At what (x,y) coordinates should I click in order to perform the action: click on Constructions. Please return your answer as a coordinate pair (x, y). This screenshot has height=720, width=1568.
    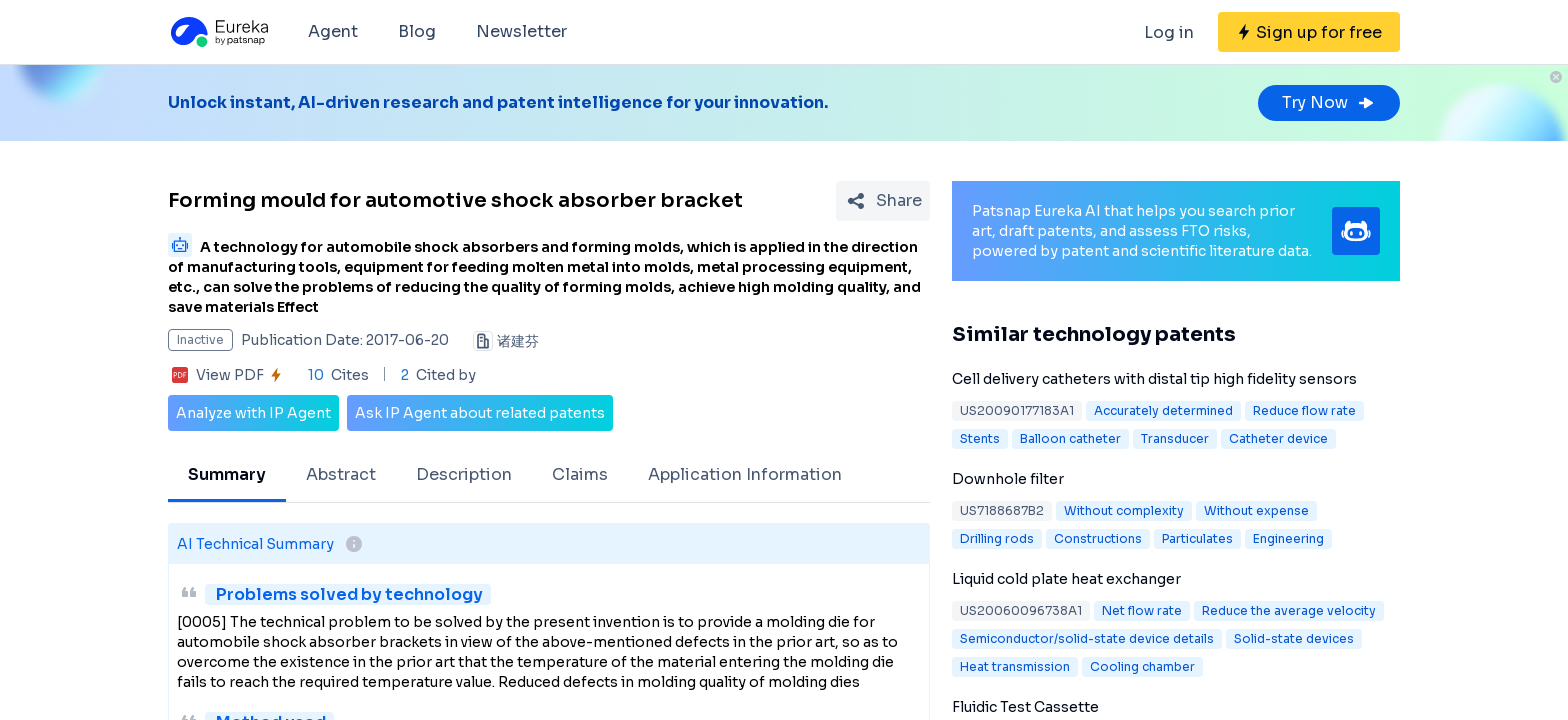
    Looking at the image, I should click on (1098, 538).